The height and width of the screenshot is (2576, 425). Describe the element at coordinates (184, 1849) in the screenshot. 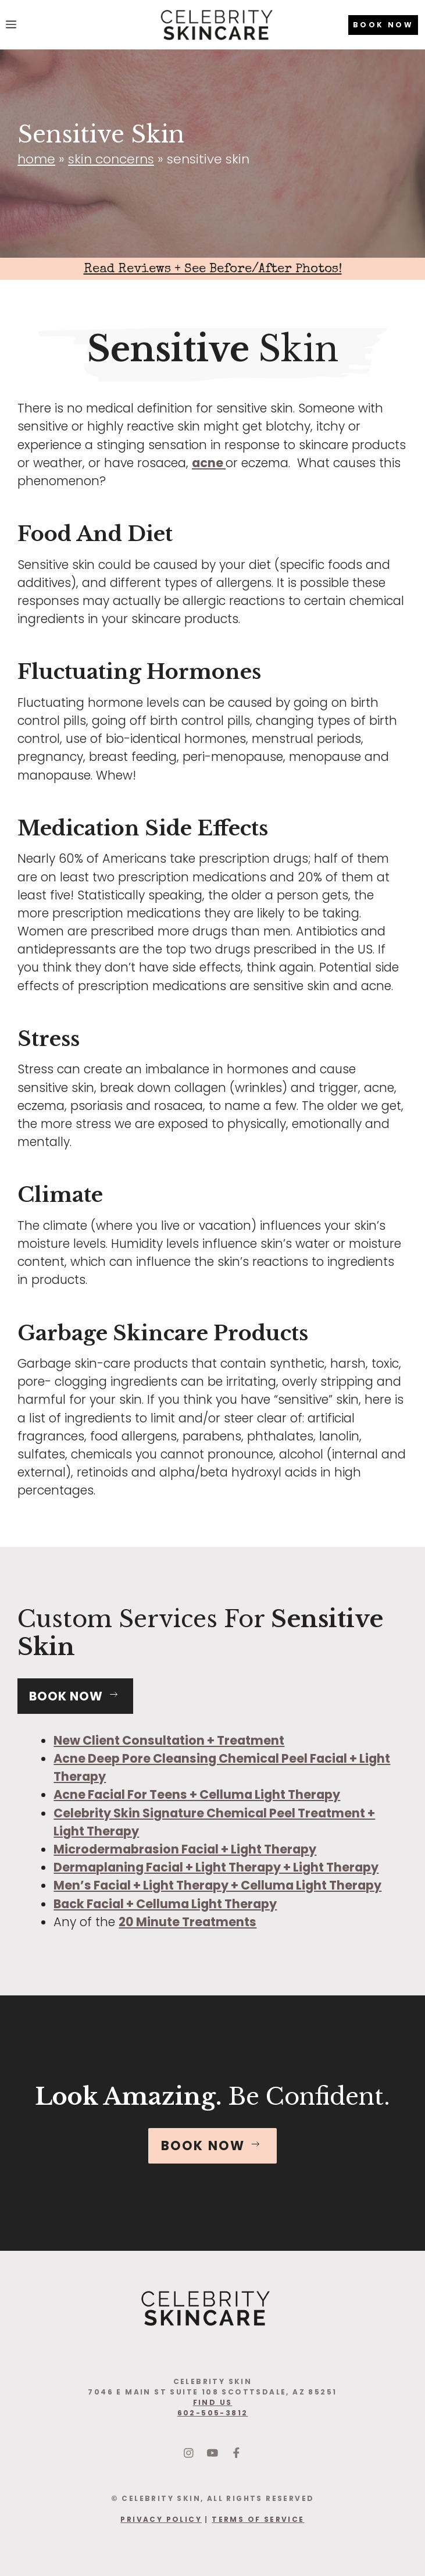

I see `Microdermabrasion Facial + Light Therapy` at that location.